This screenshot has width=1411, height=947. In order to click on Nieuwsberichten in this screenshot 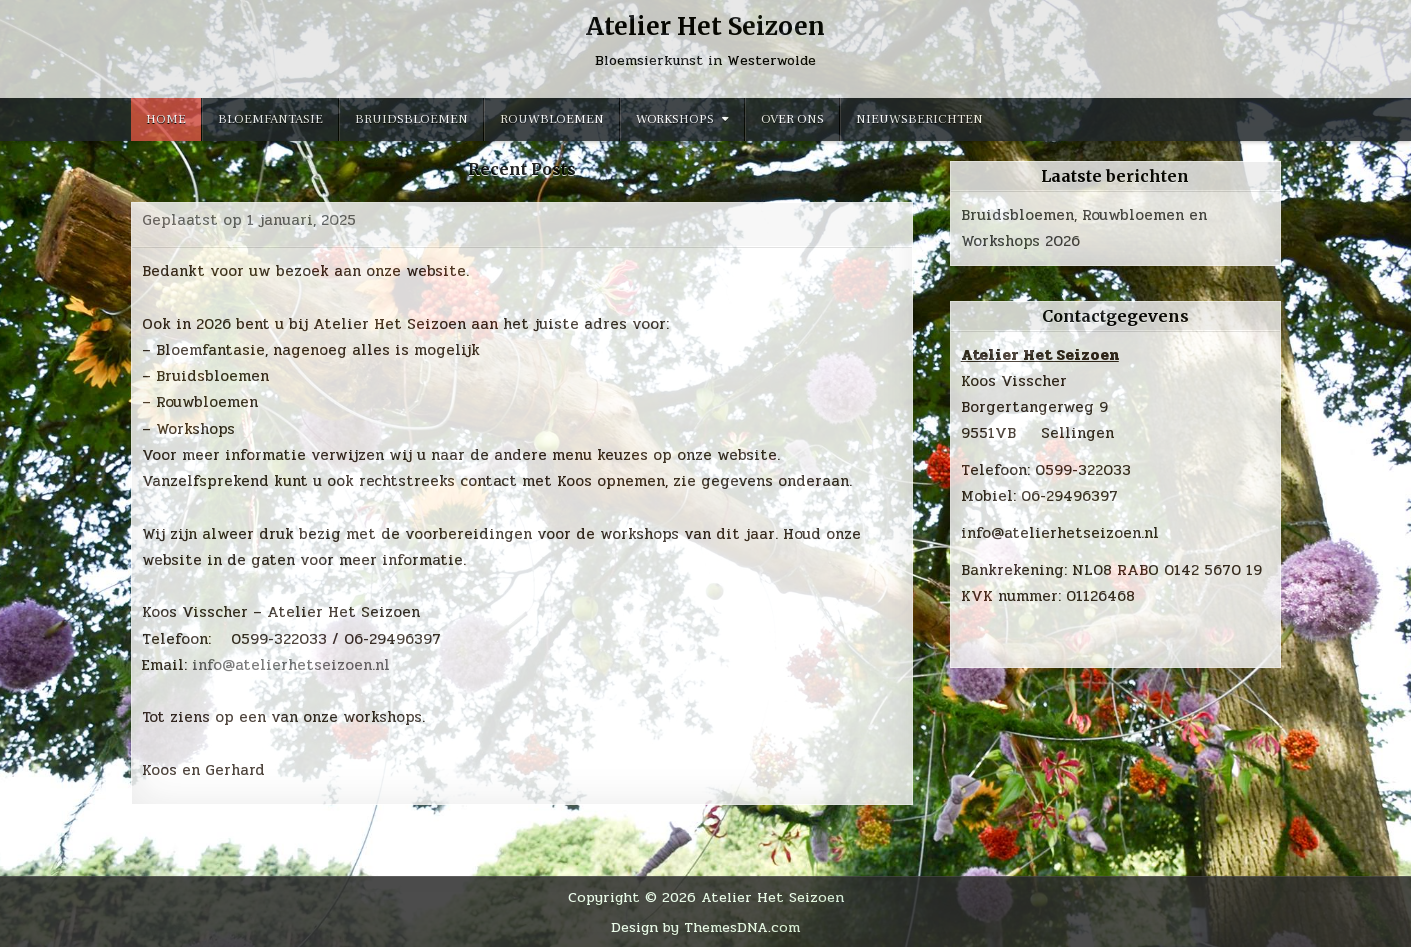, I will do `click(919, 119)`.